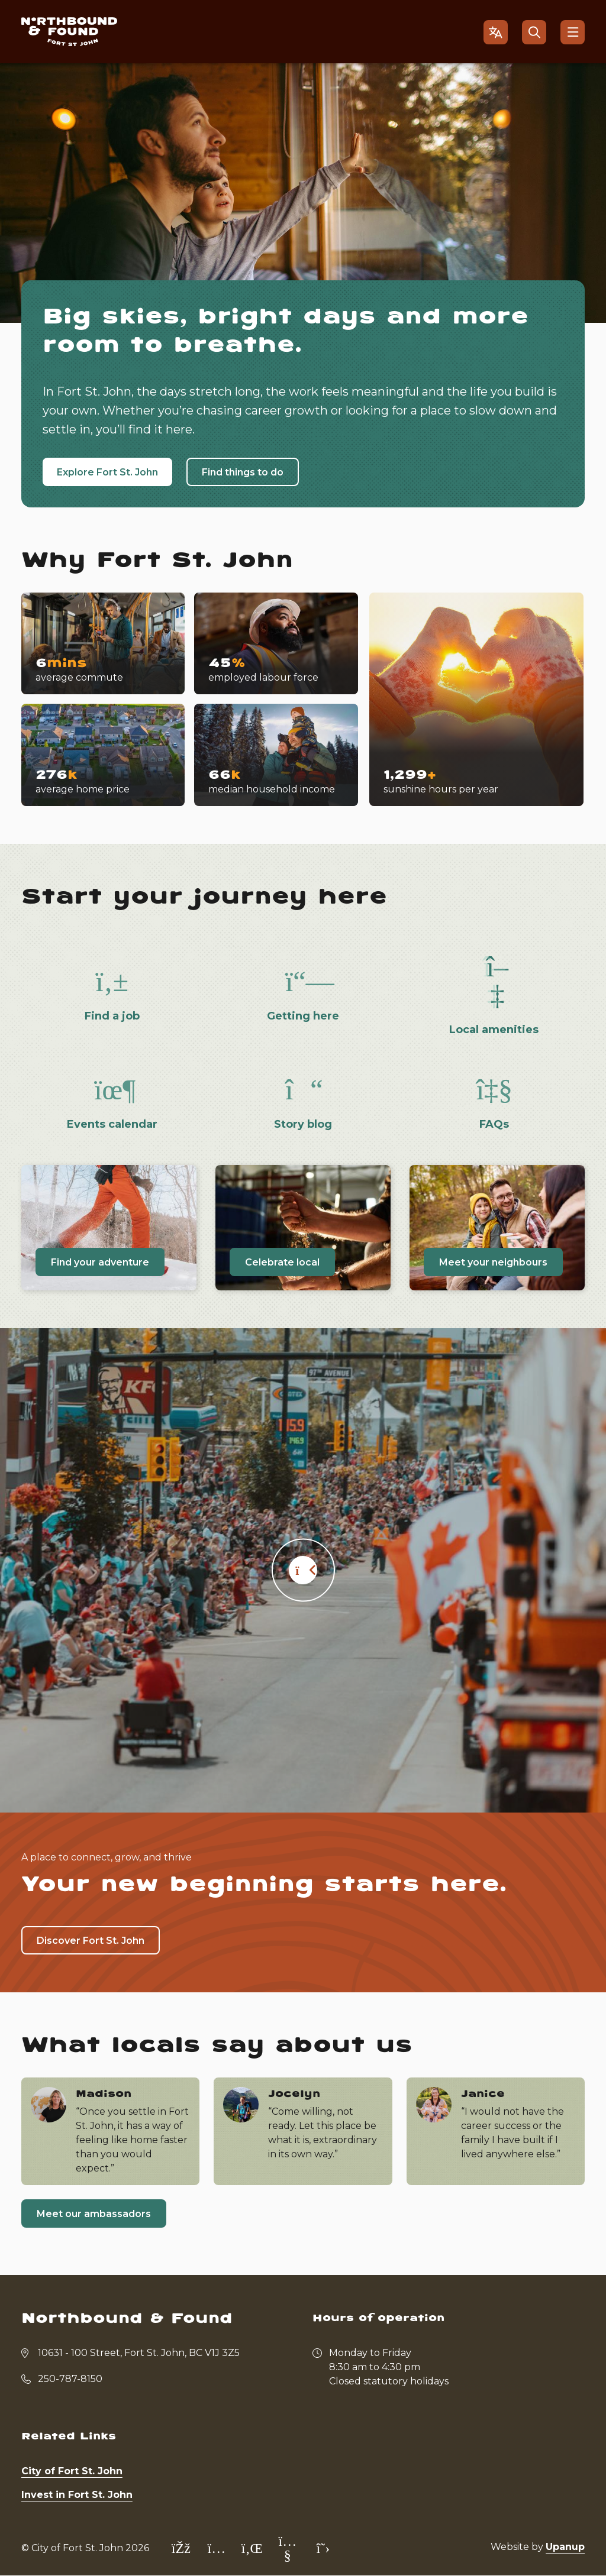 This screenshot has width=606, height=2576. What do you see at coordinates (94, 2213) in the screenshot?
I see `Meet our ambassadors` at bounding box center [94, 2213].